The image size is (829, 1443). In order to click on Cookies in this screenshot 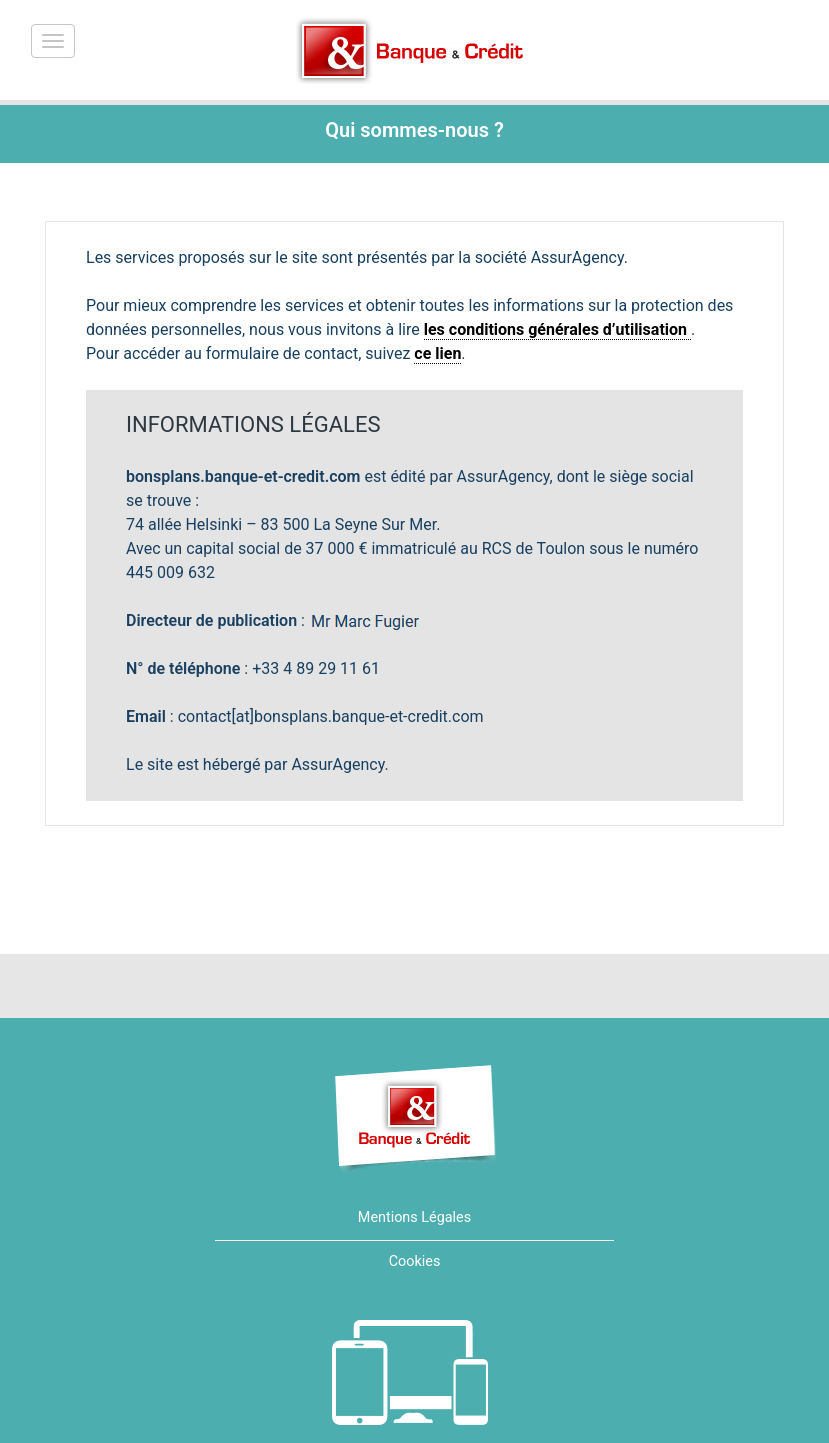, I will do `click(415, 1261)`.